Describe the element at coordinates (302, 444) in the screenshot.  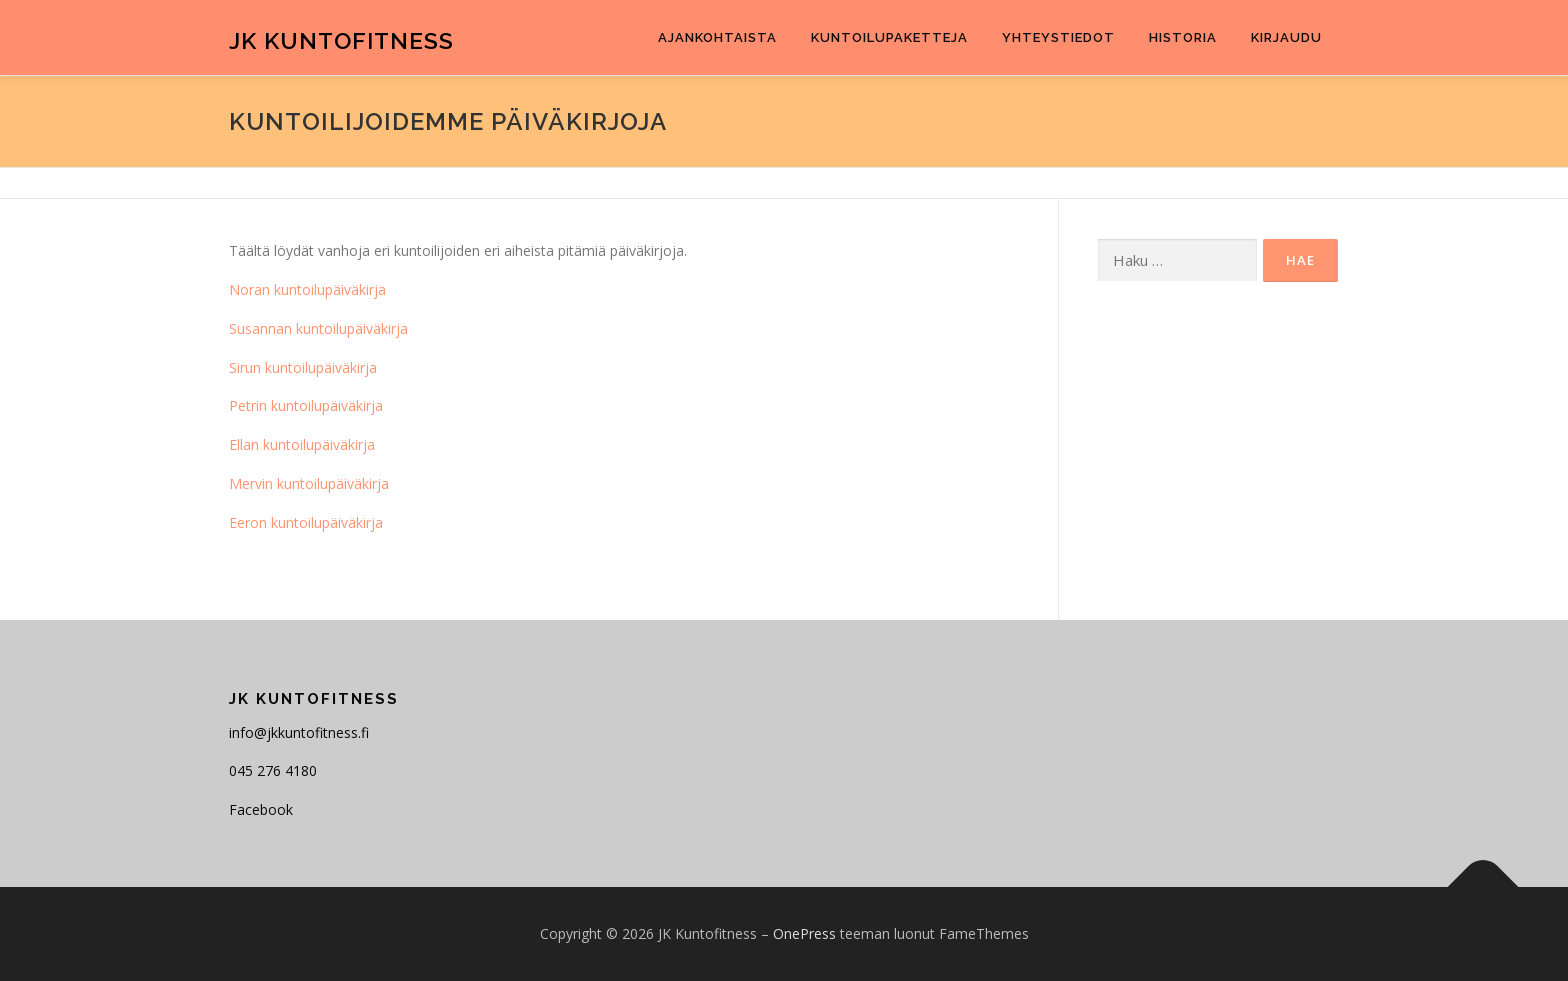
I see `Ellan kuntoilupäiväkirja` at that location.